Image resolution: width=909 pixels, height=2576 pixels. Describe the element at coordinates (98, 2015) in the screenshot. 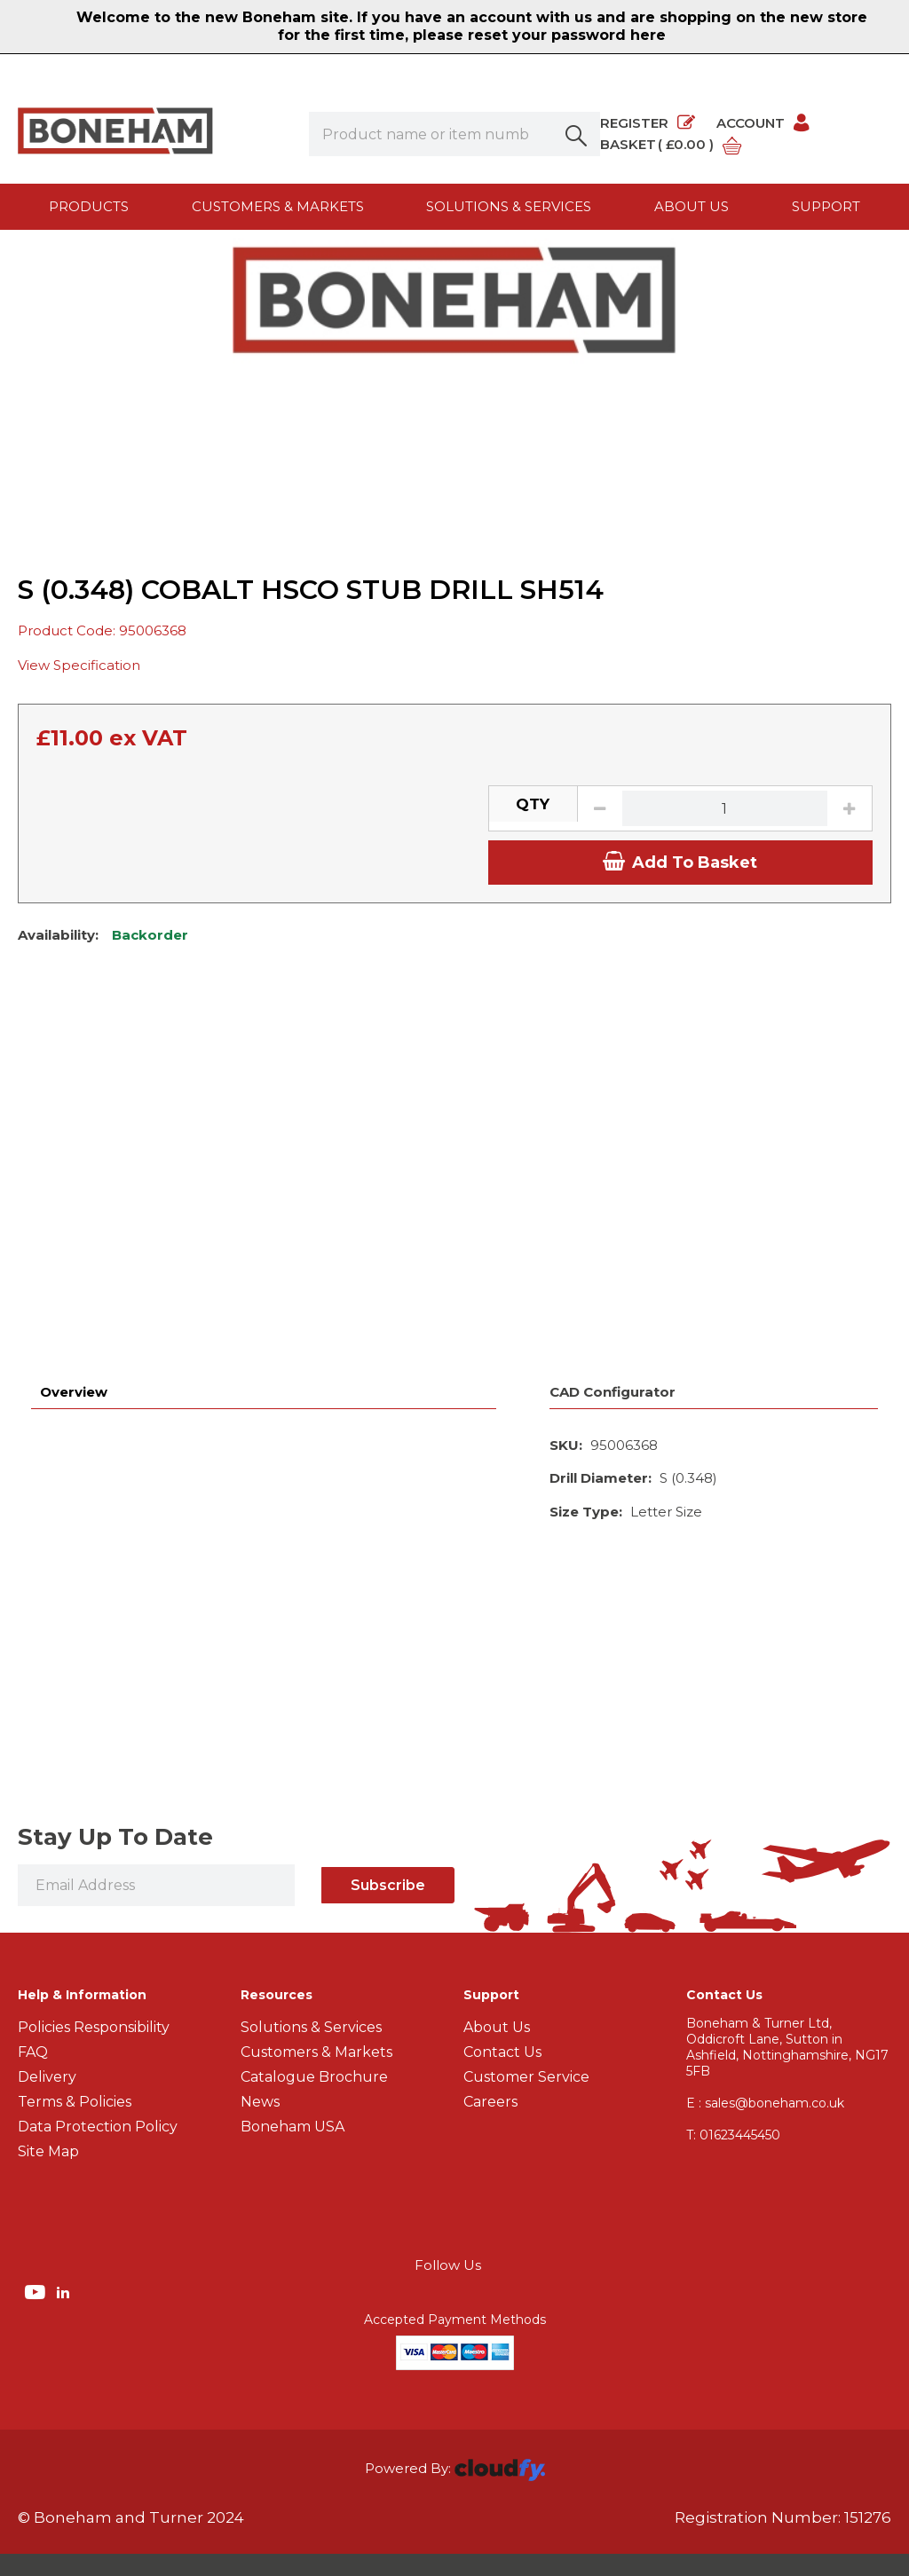

I see `Data Protection Policy` at that location.